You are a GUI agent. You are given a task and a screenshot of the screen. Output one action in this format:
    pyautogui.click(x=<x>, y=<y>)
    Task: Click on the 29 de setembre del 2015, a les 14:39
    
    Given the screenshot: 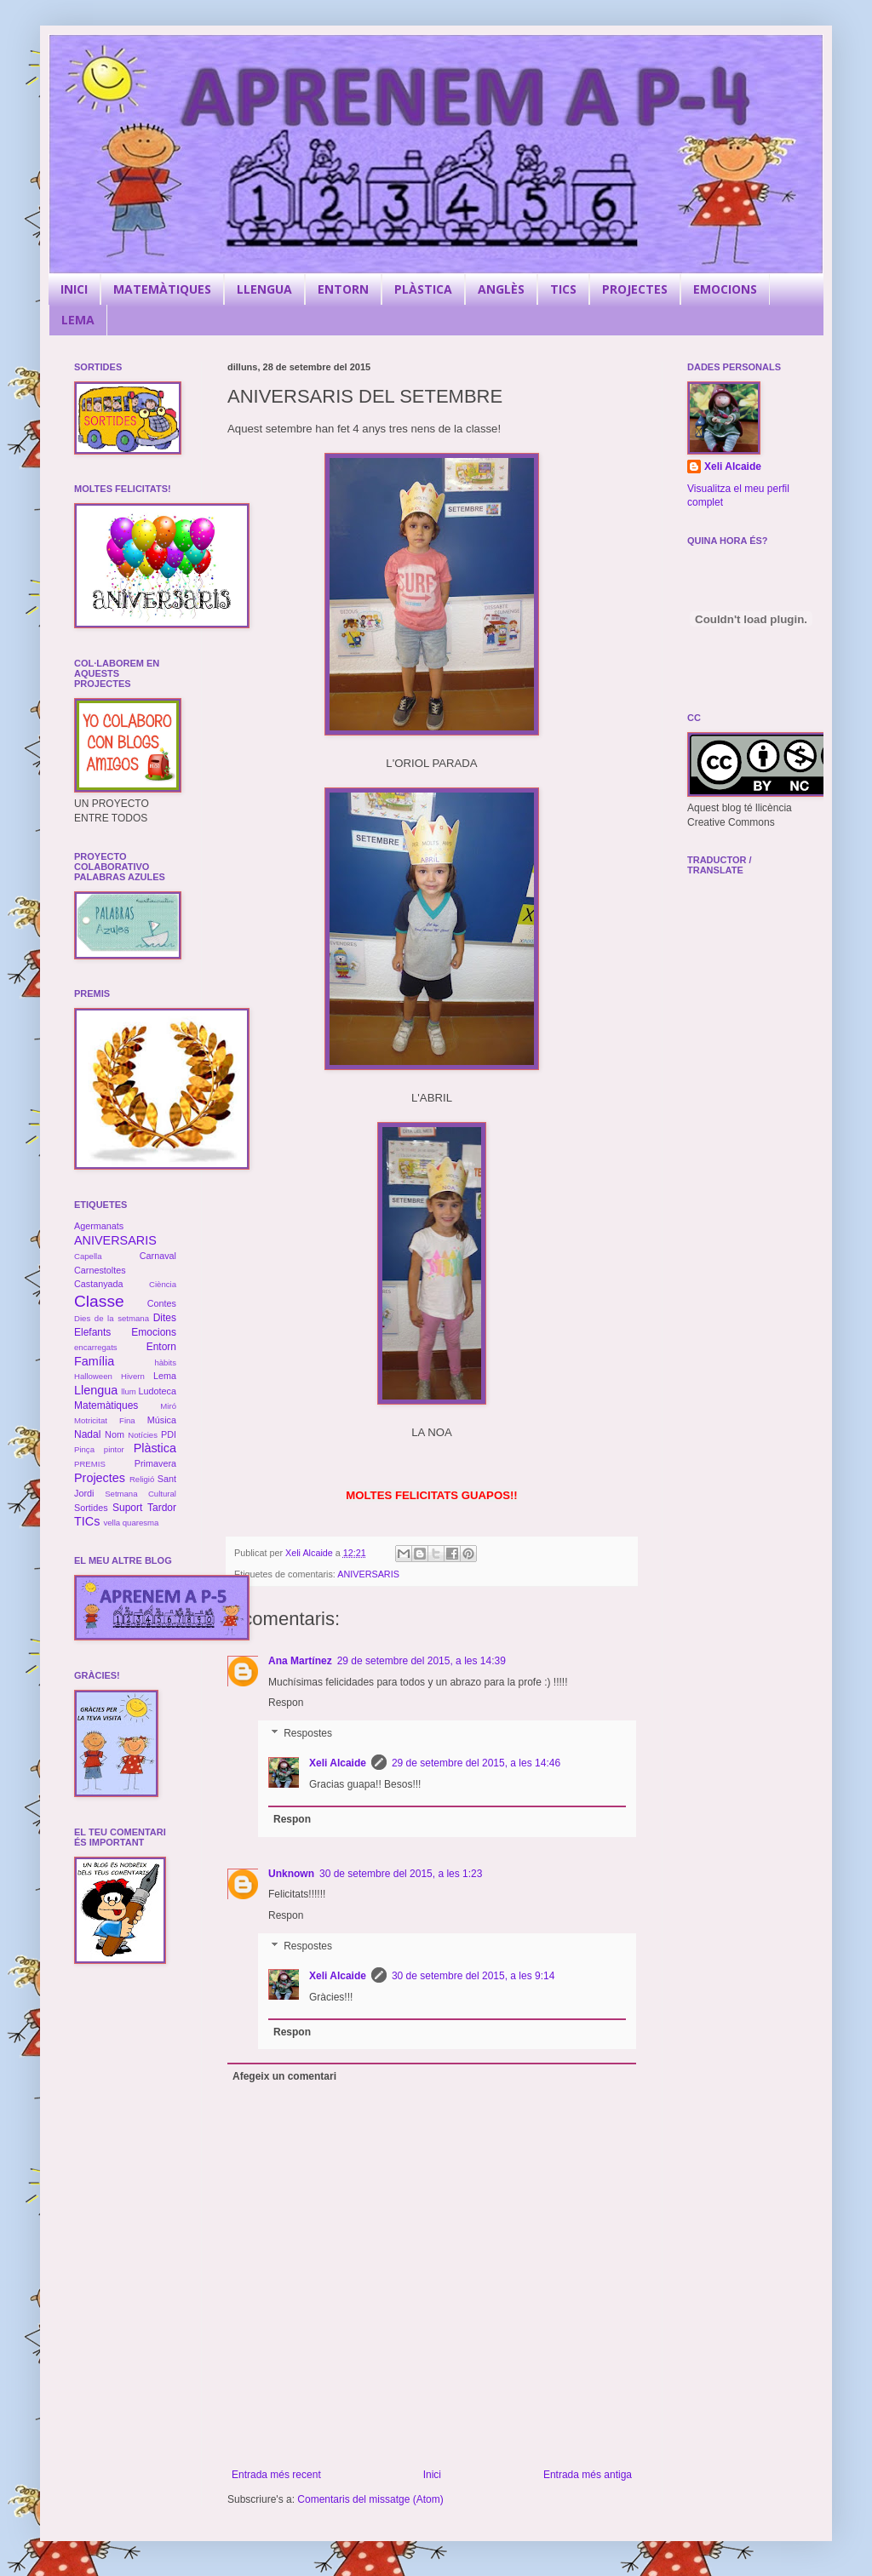 What is the action you would take?
    pyautogui.click(x=421, y=1661)
    